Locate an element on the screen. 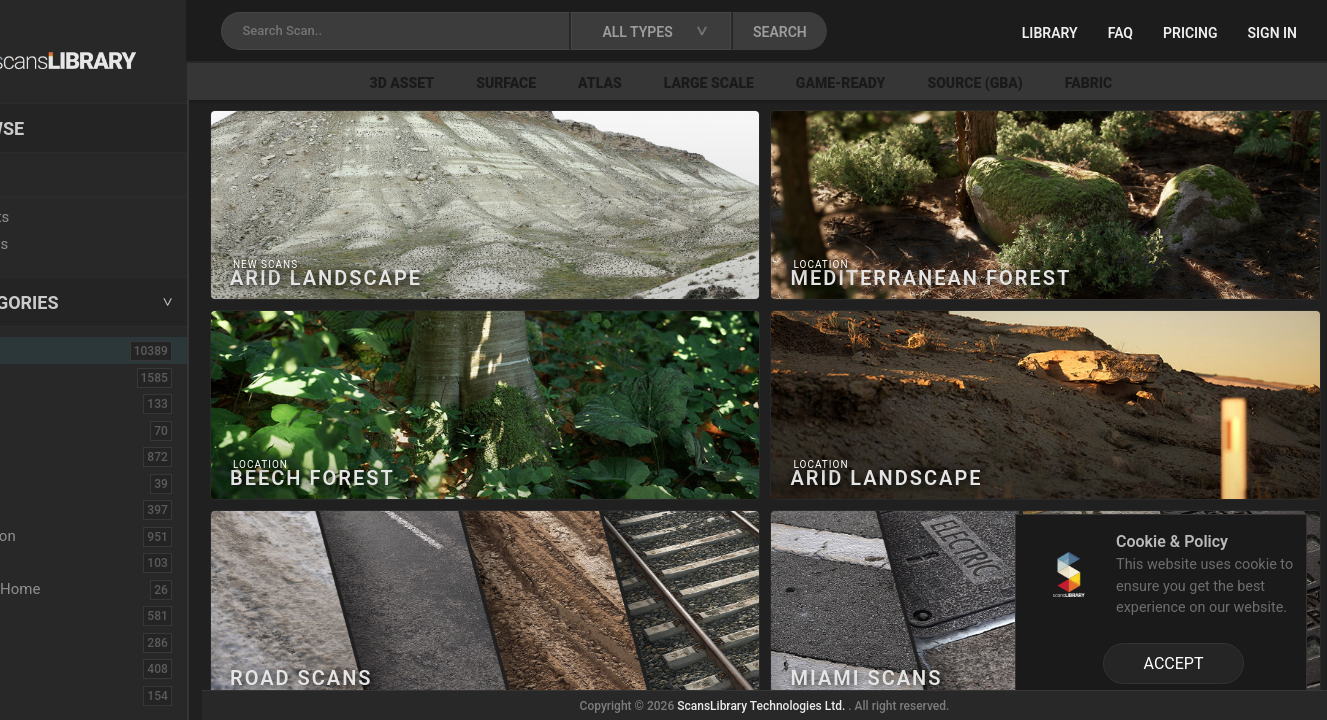 The image size is (1327, 720). Asphalt is located at coordinates (51, 403).